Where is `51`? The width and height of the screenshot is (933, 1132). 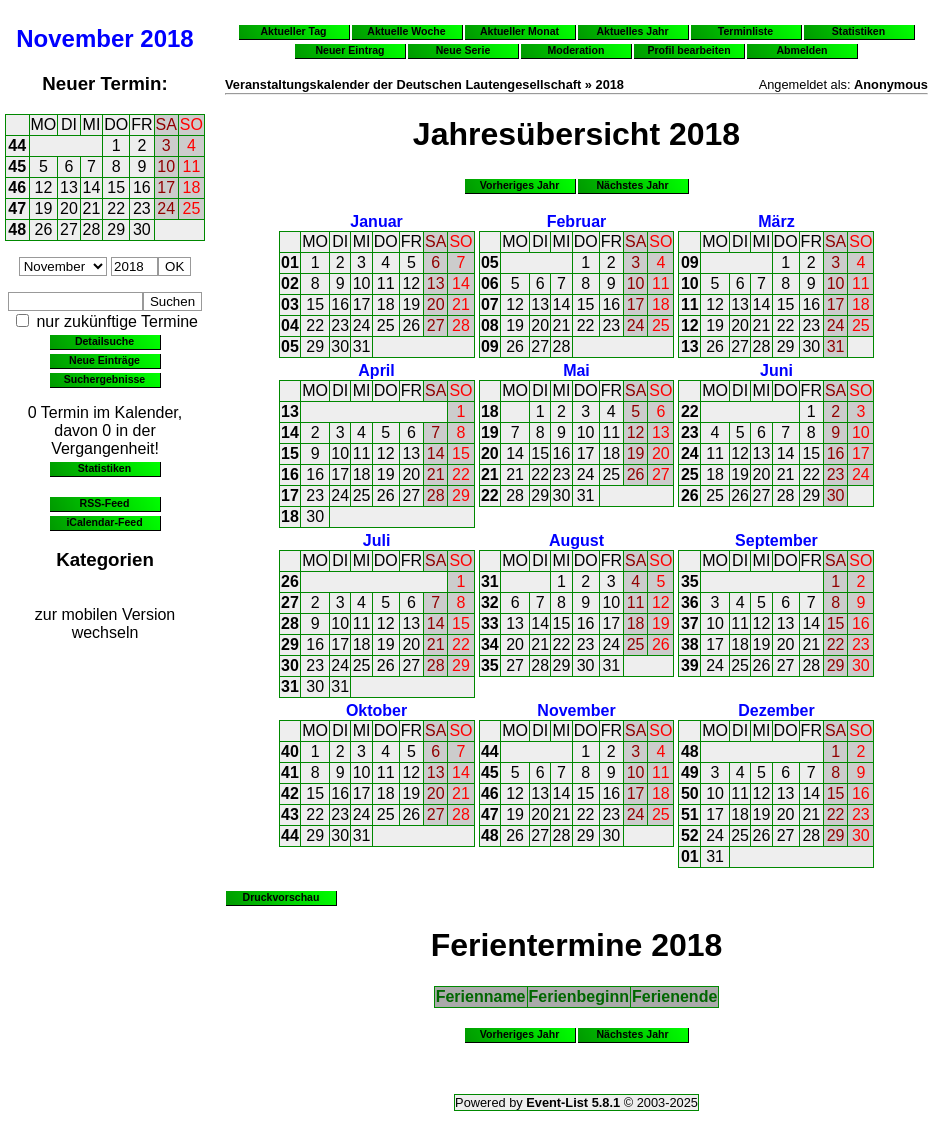 51 is located at coordinates (690, 814).